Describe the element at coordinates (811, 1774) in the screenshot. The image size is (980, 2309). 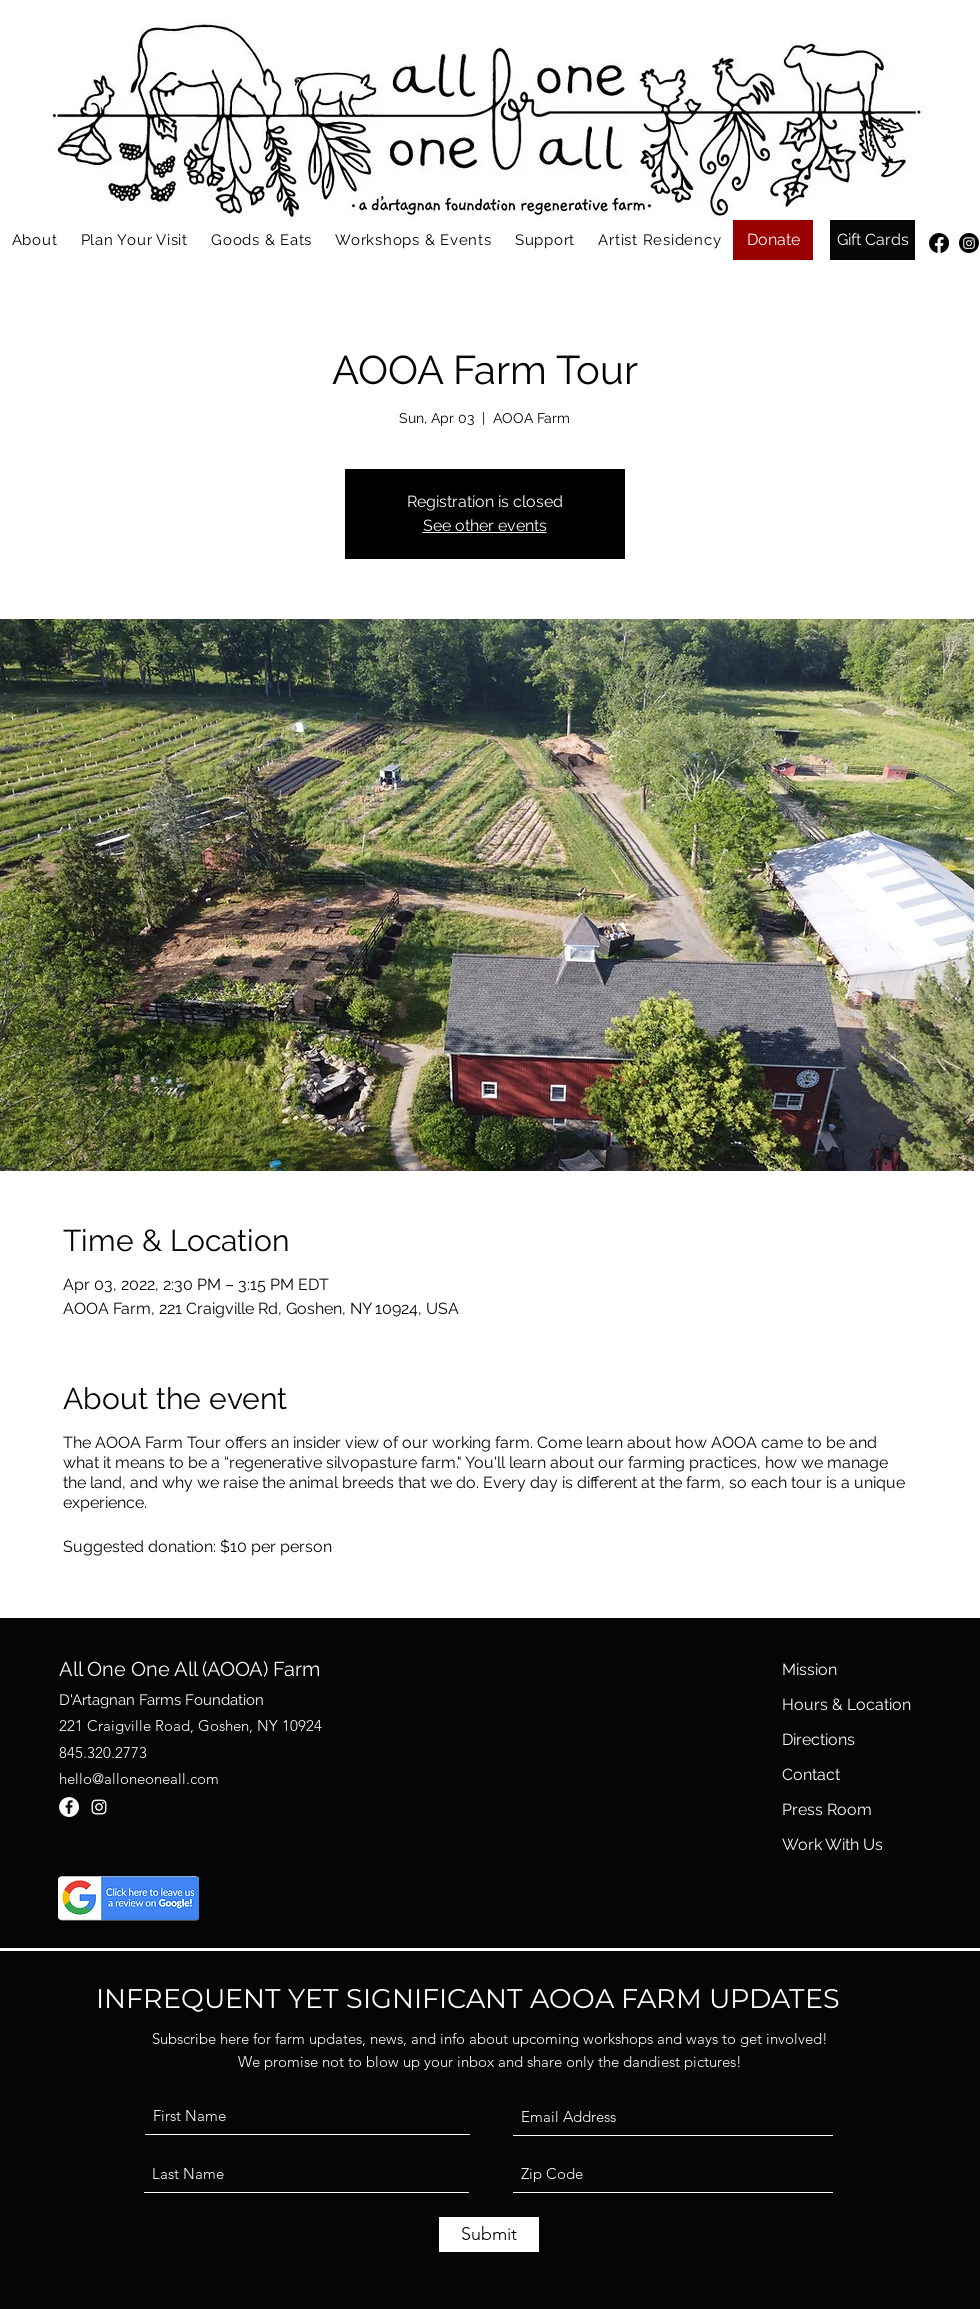
I see `Contact` at that location.